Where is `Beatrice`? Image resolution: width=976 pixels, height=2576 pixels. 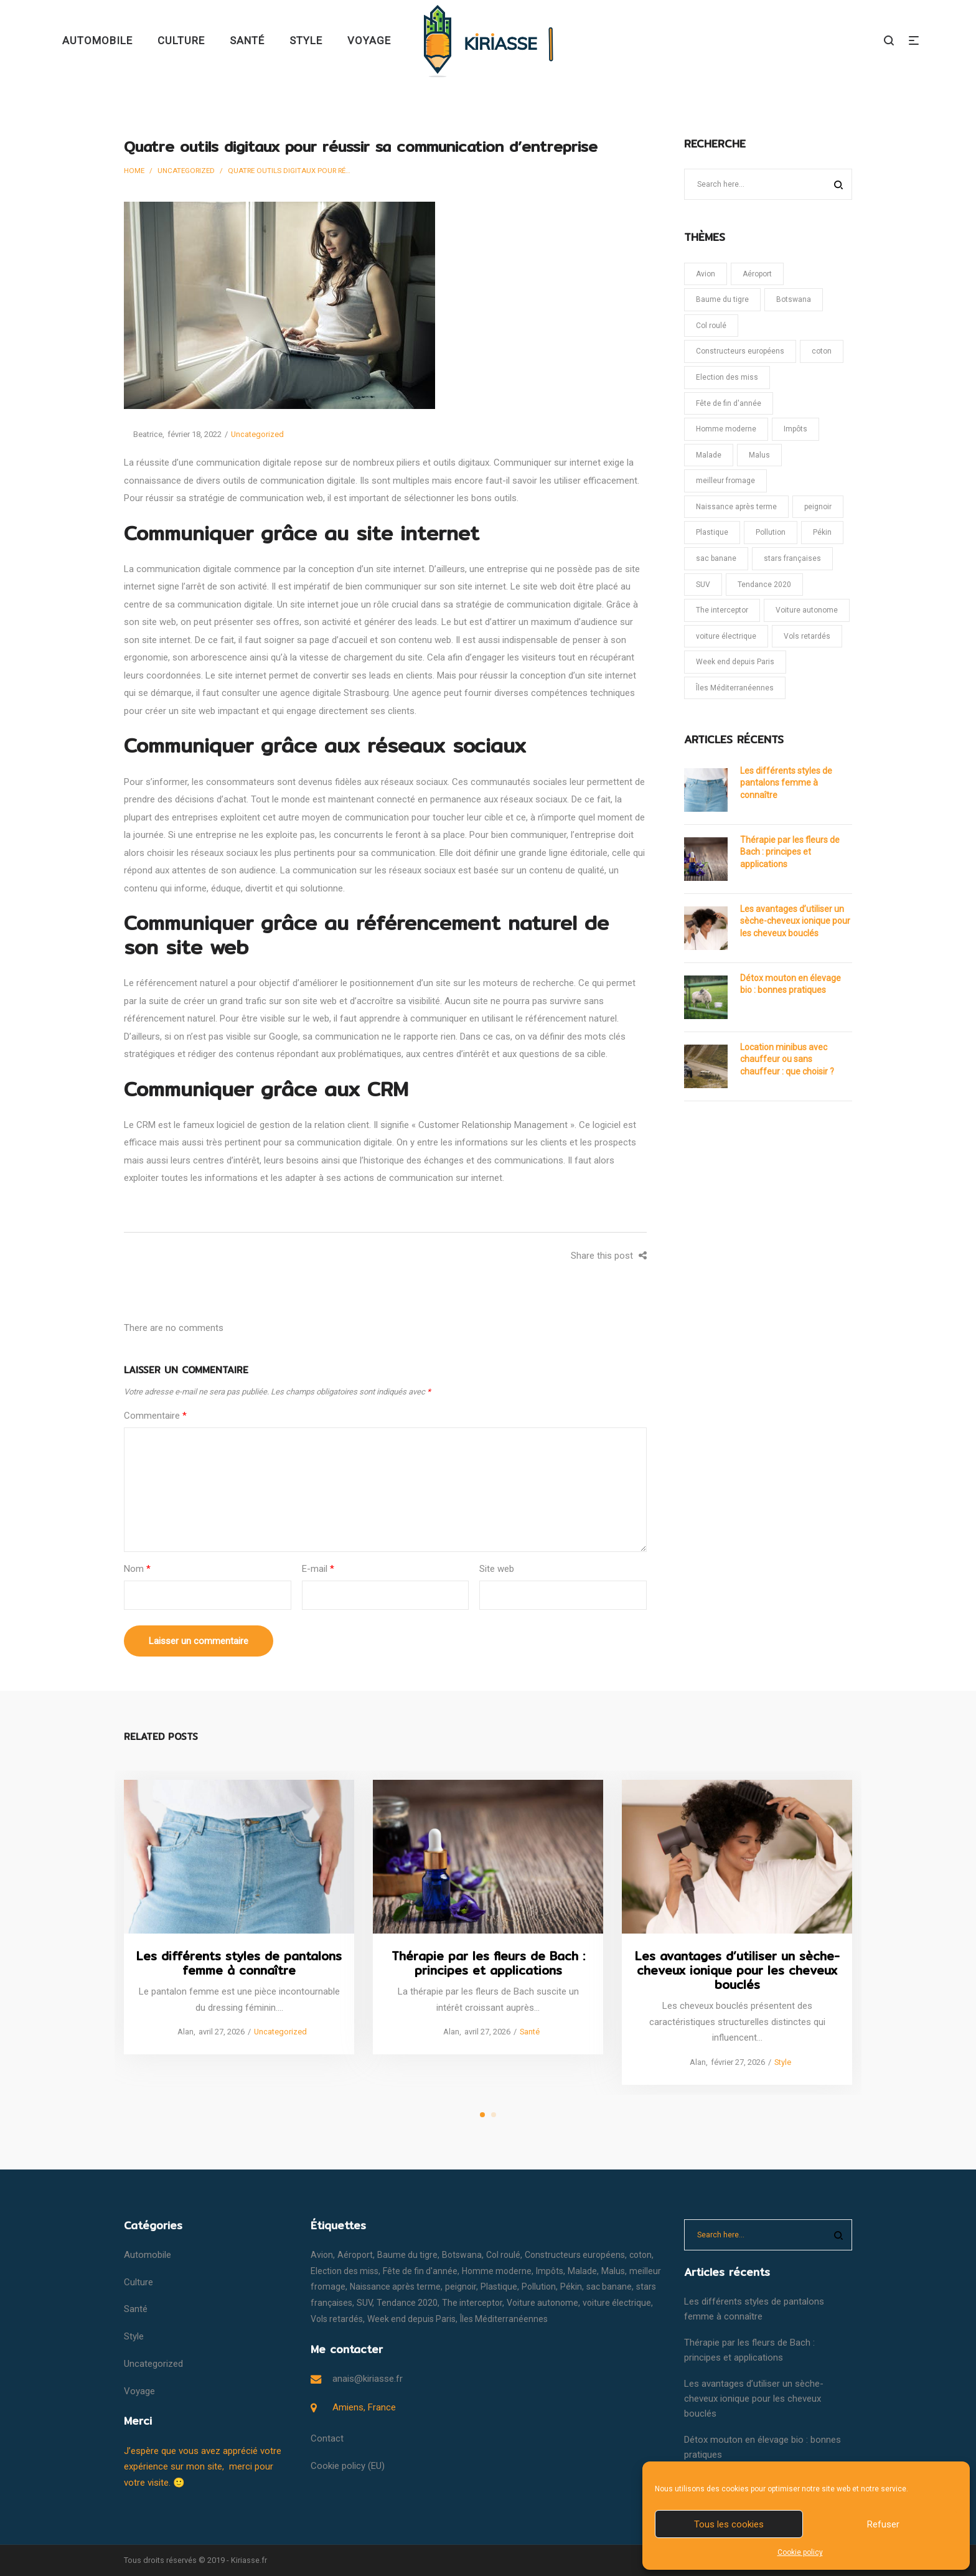
Beatrice is located at coordinates (143, 434).